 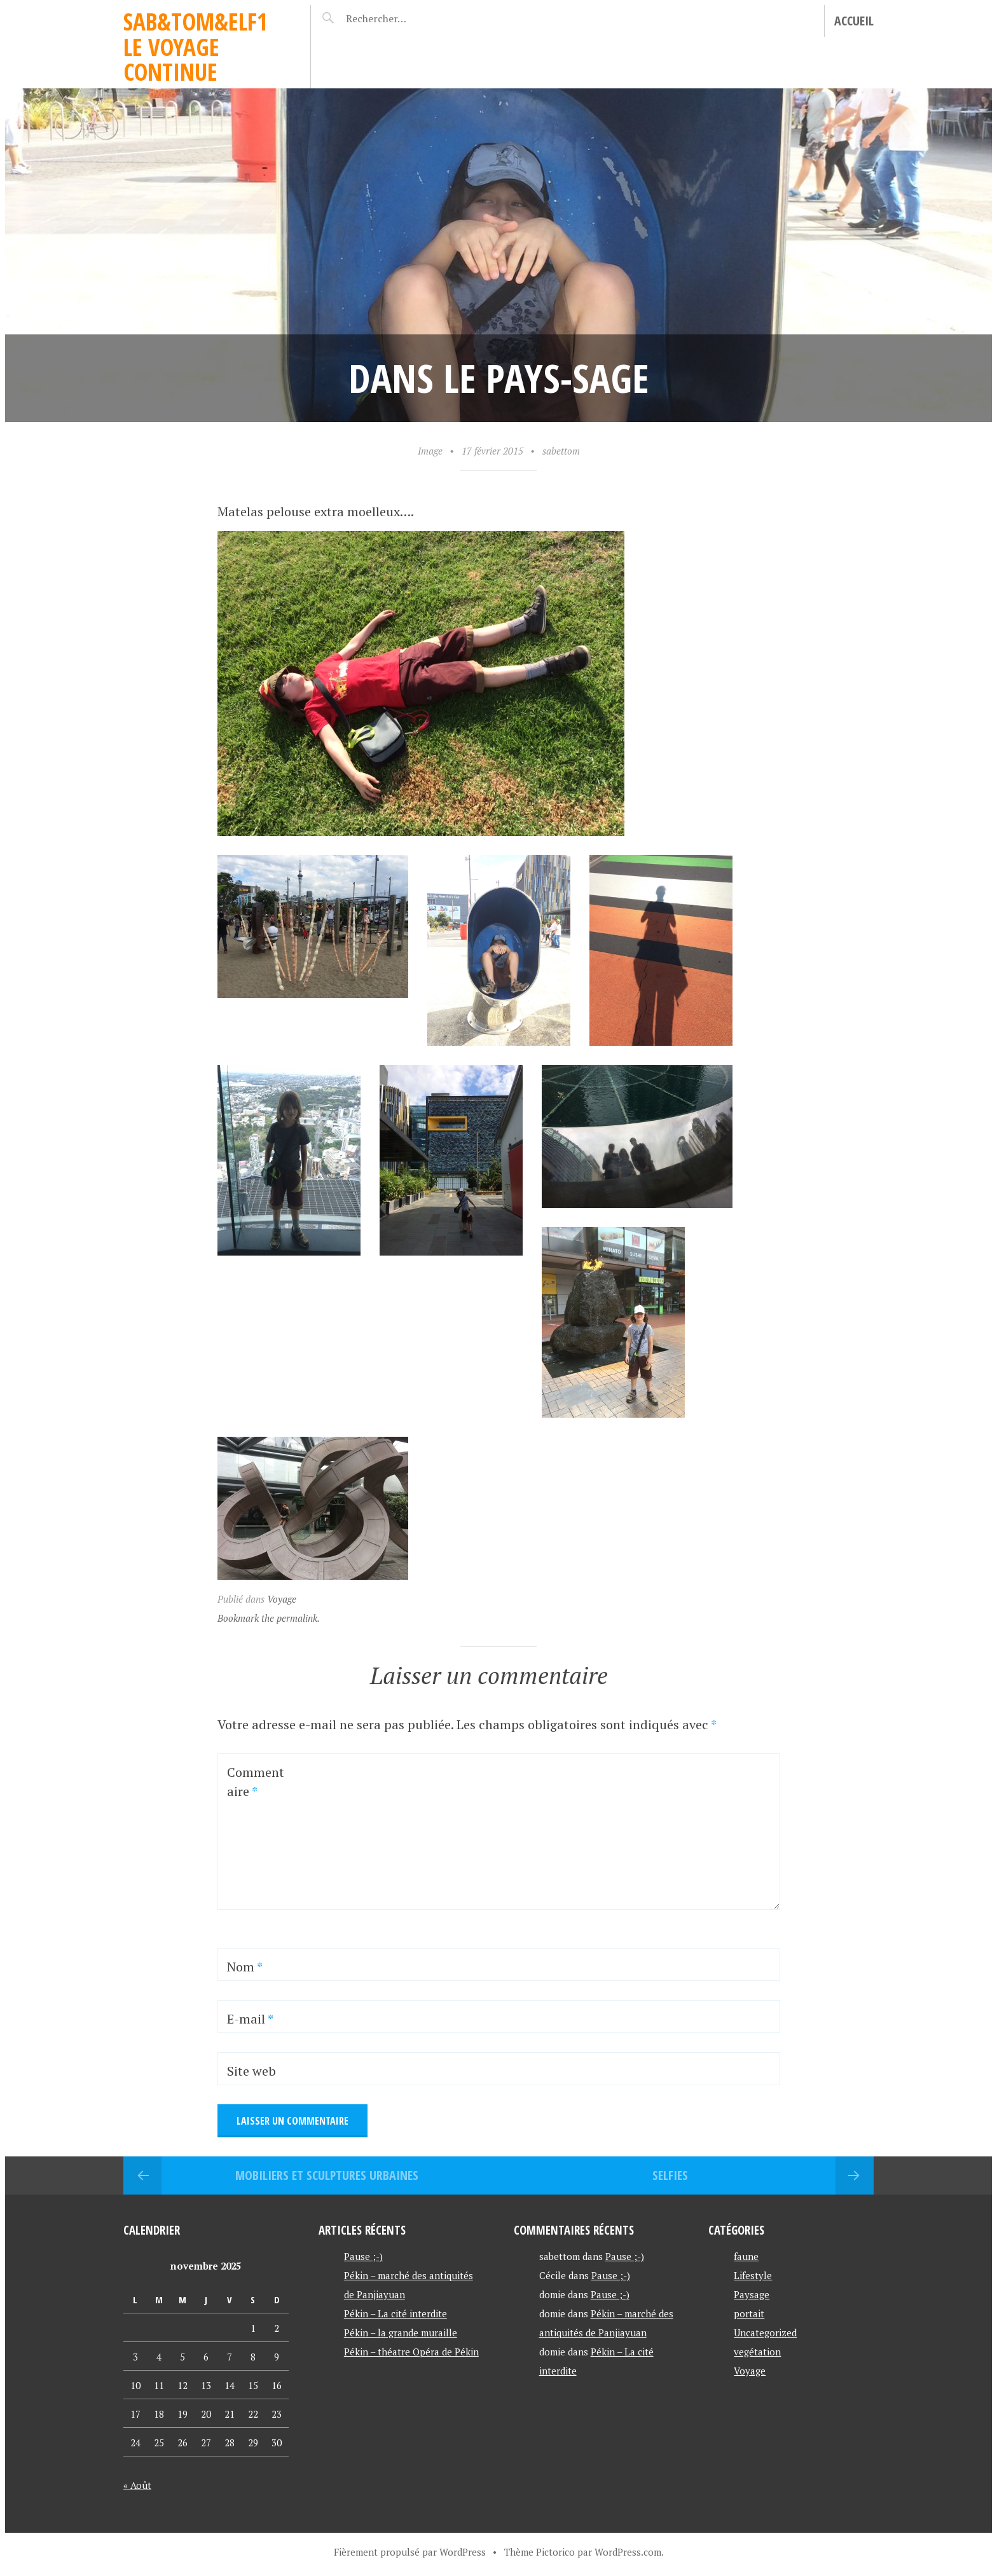 I want to click on Accueil, so click(x=854, y=20).